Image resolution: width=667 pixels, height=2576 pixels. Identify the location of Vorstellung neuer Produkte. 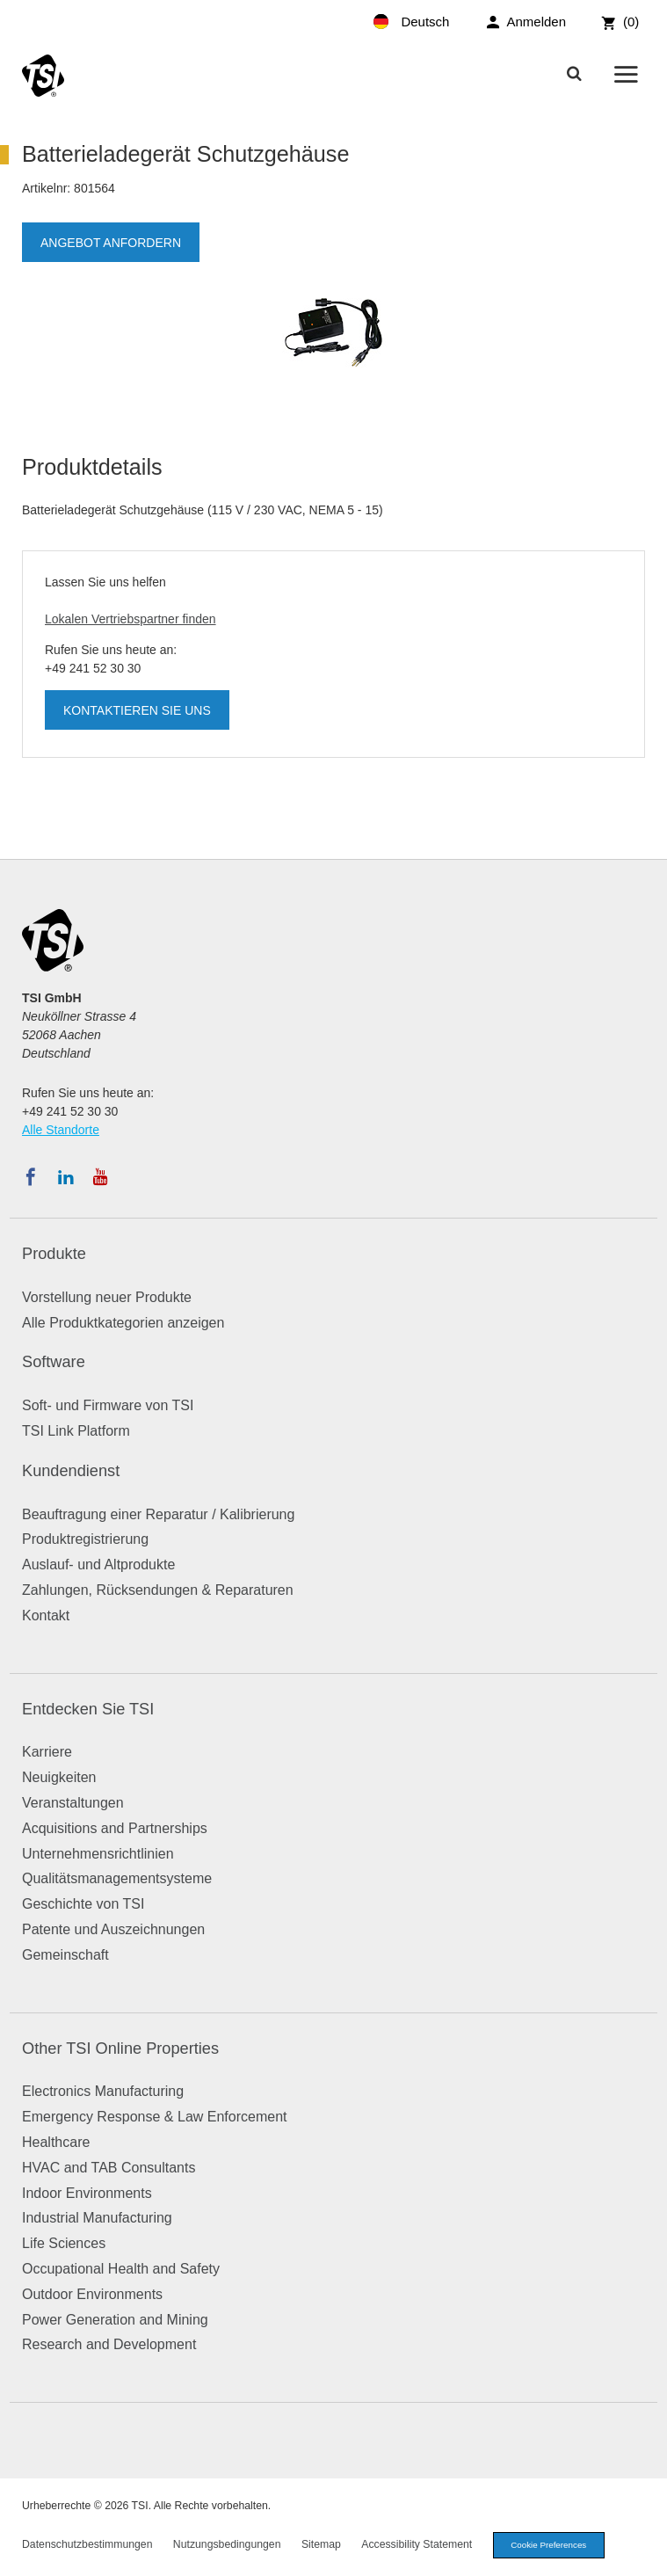
(107, 1297).